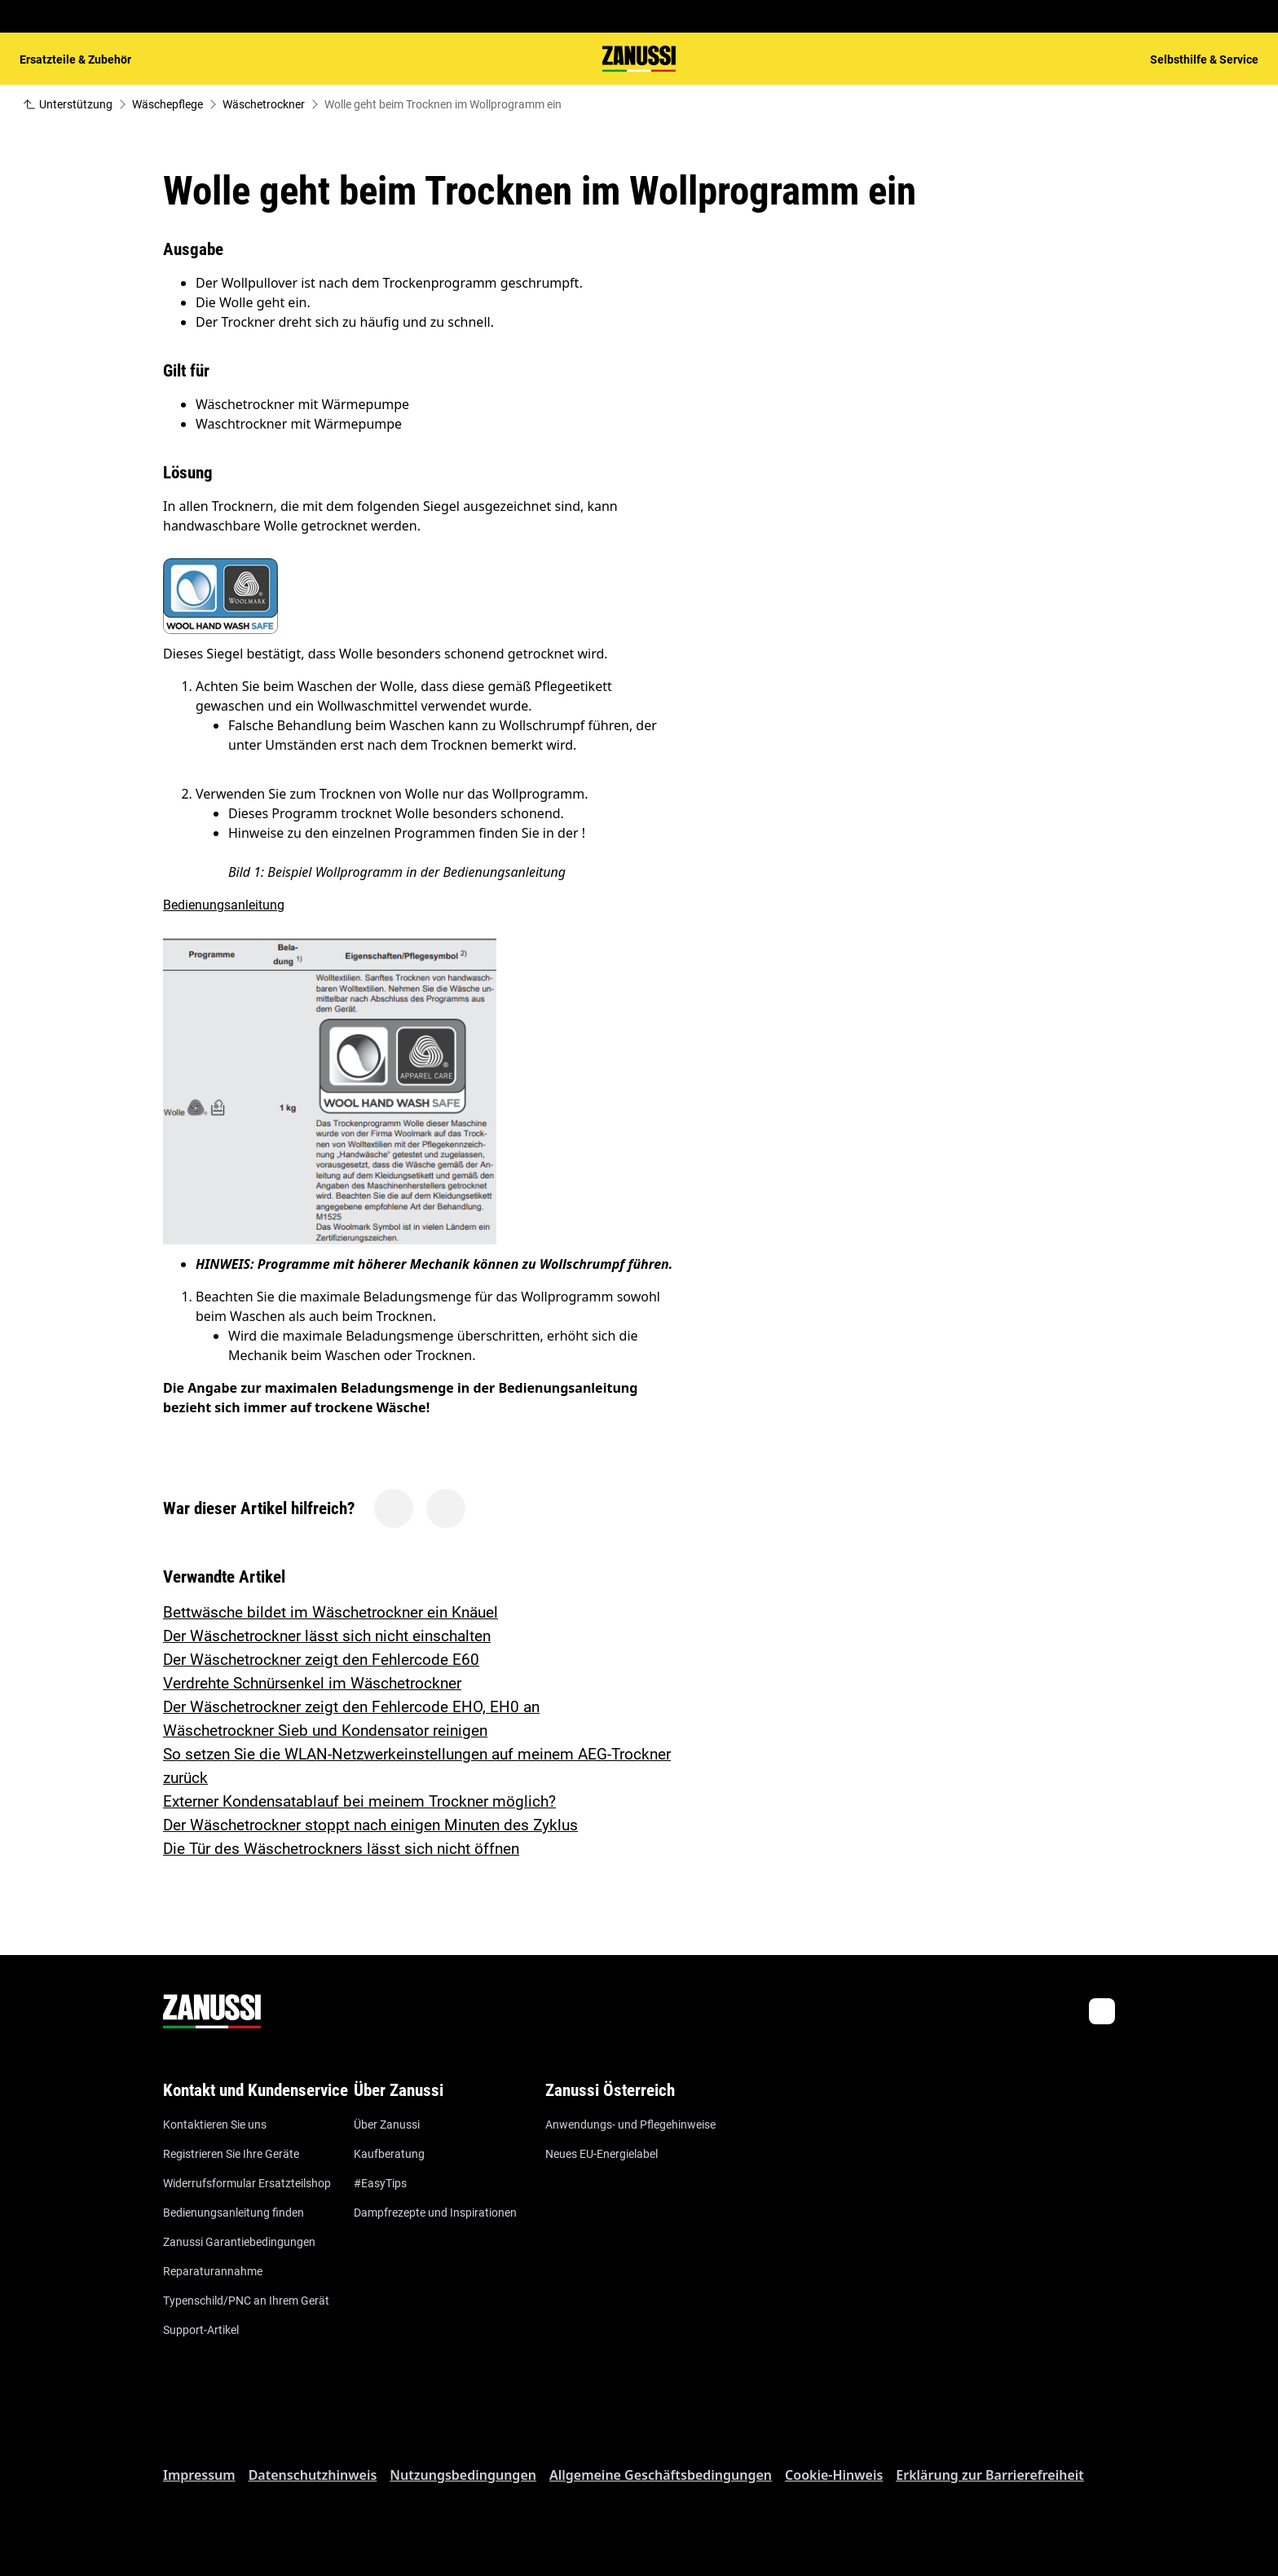 Image resolution: width=1278 pixels, height=2576 pixels. I want to click on Bedienungsanleitung, so click(223, 905).